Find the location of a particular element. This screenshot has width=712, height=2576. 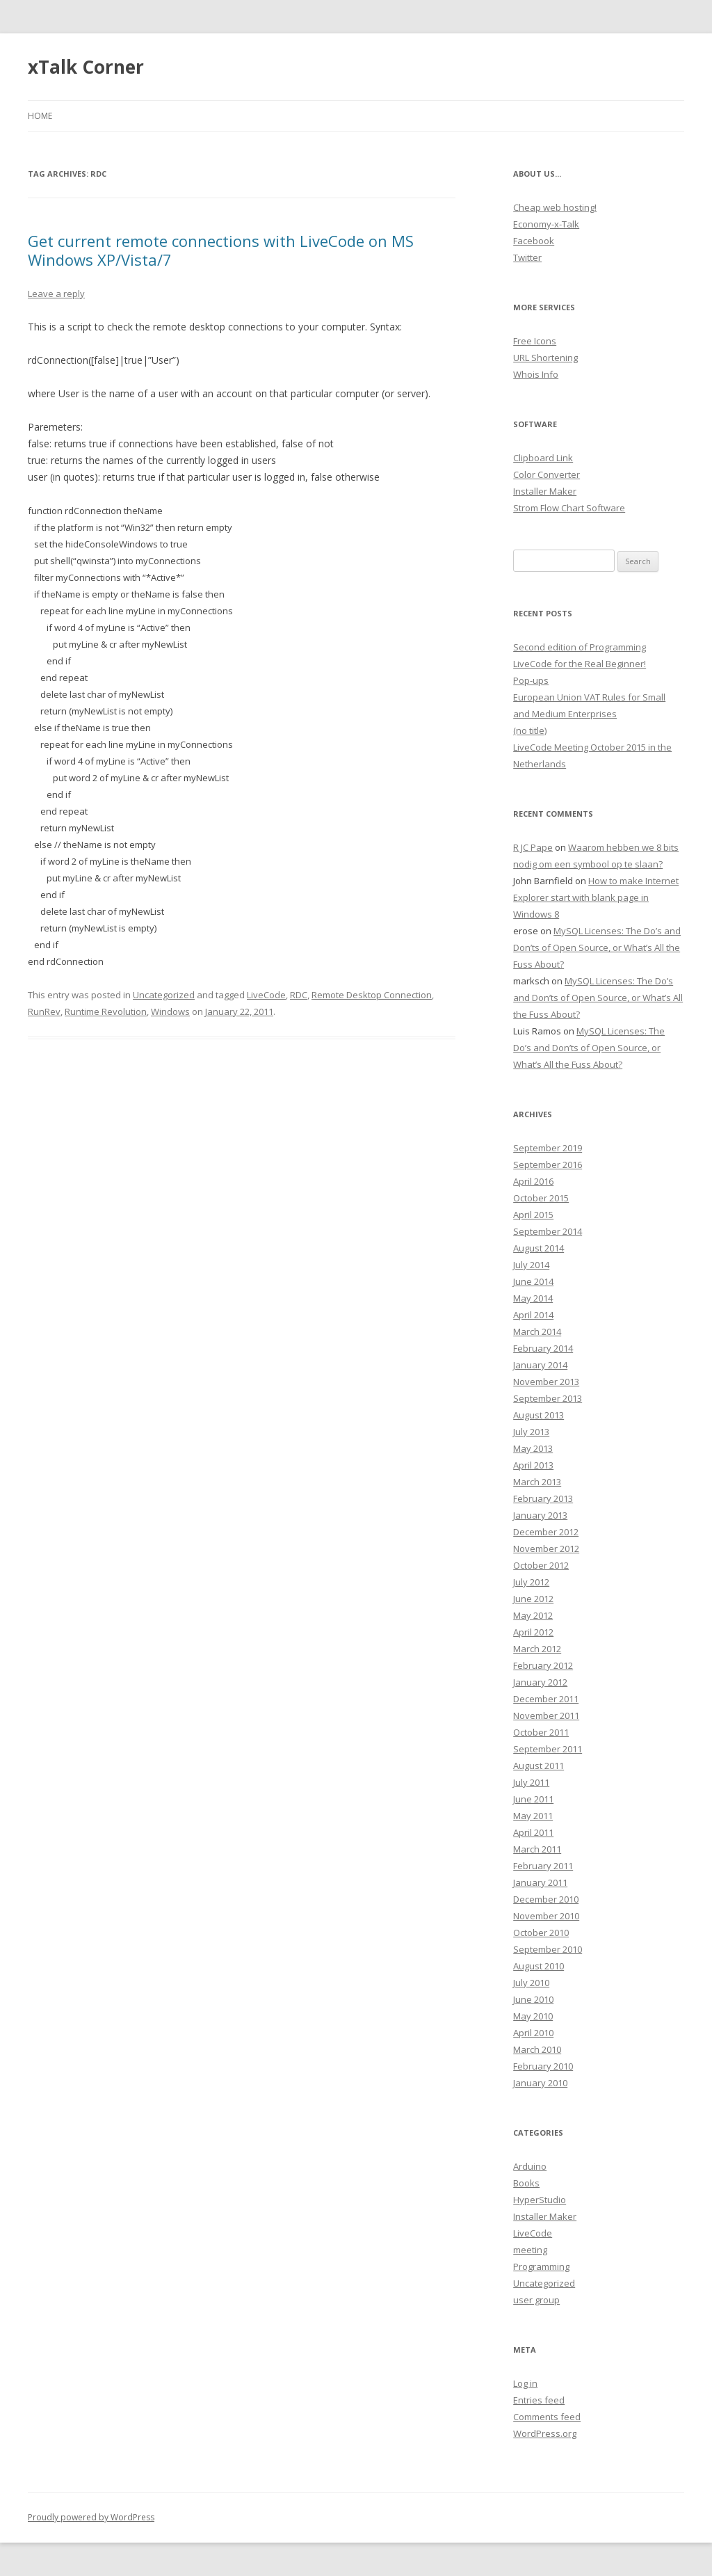

MySQL Licenses: The Do’s and Don’ts of Open Source, or What’s All the Fuss About? is located at coordinates (597, 947).